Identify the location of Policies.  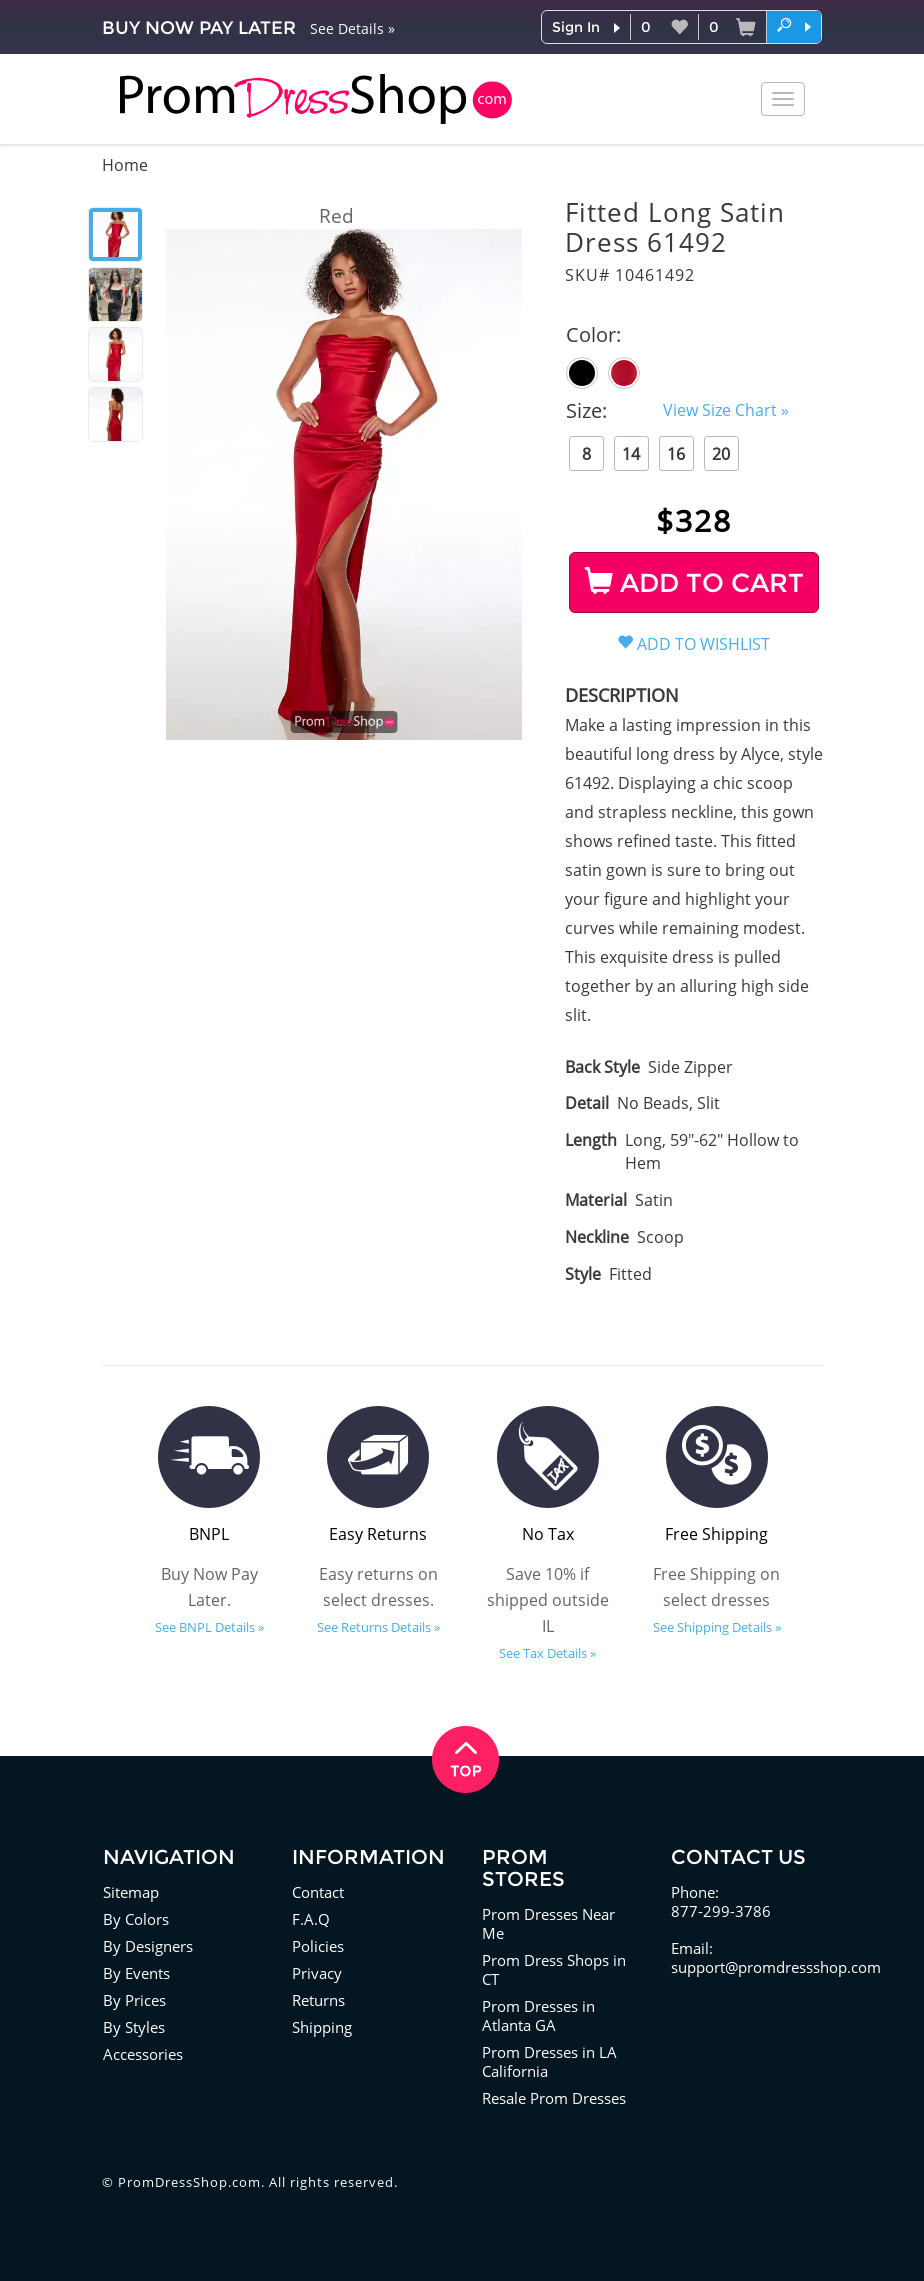
(318, 1946).